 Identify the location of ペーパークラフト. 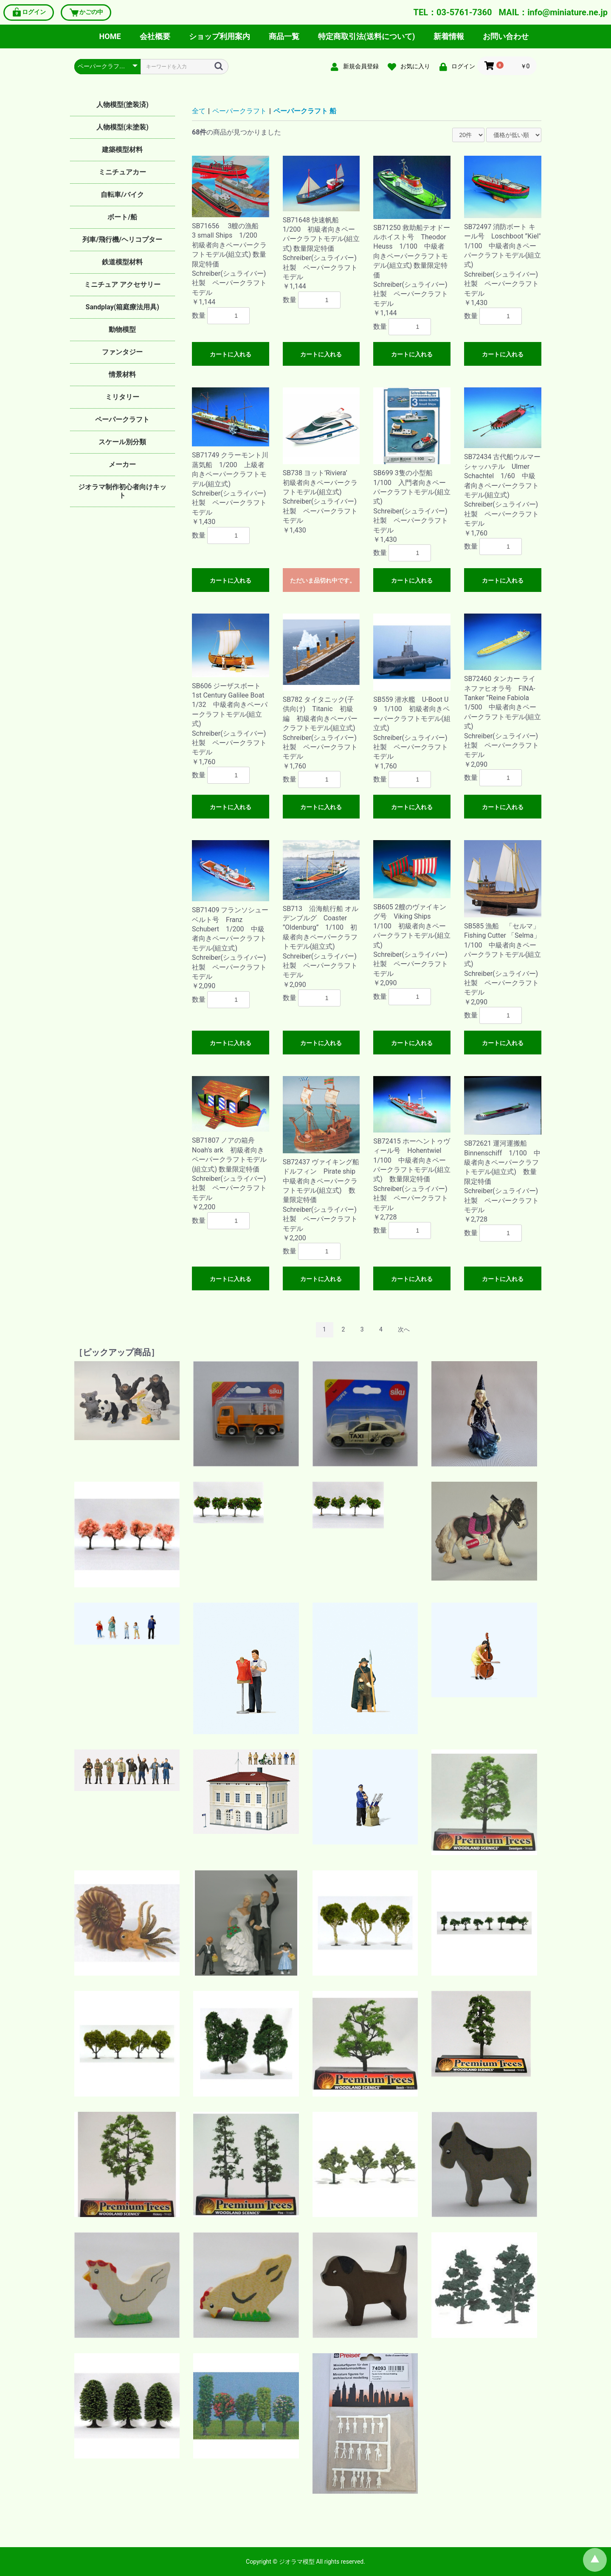
(122, 419).